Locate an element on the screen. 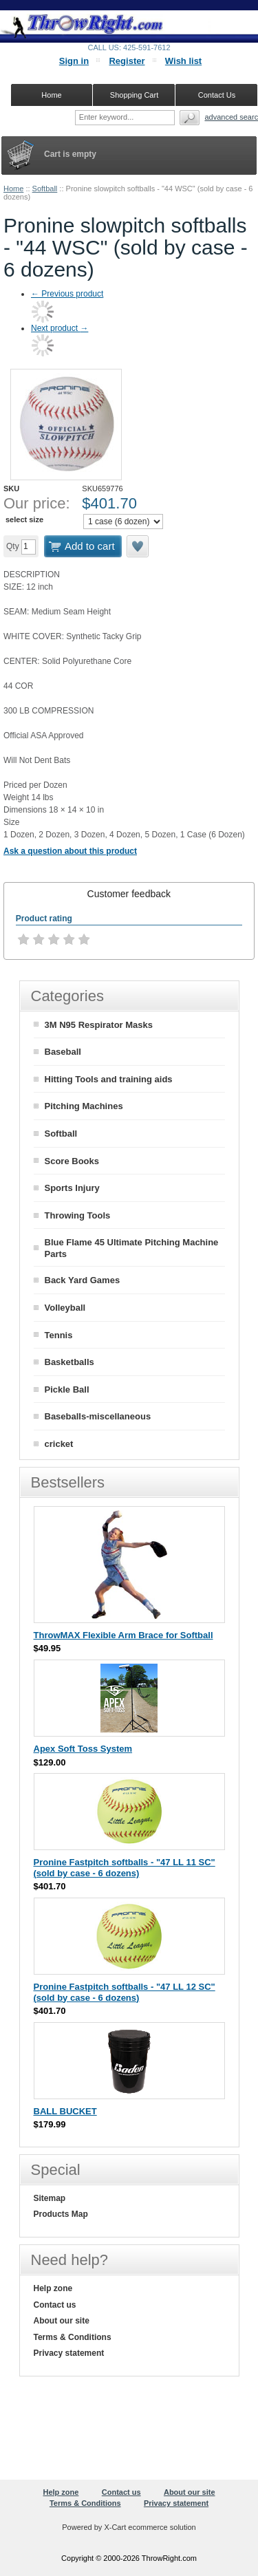 Image resolution: width=258 pixels, height=2576 pixels. Throwing Tools is located at coordinates (78, 1215).